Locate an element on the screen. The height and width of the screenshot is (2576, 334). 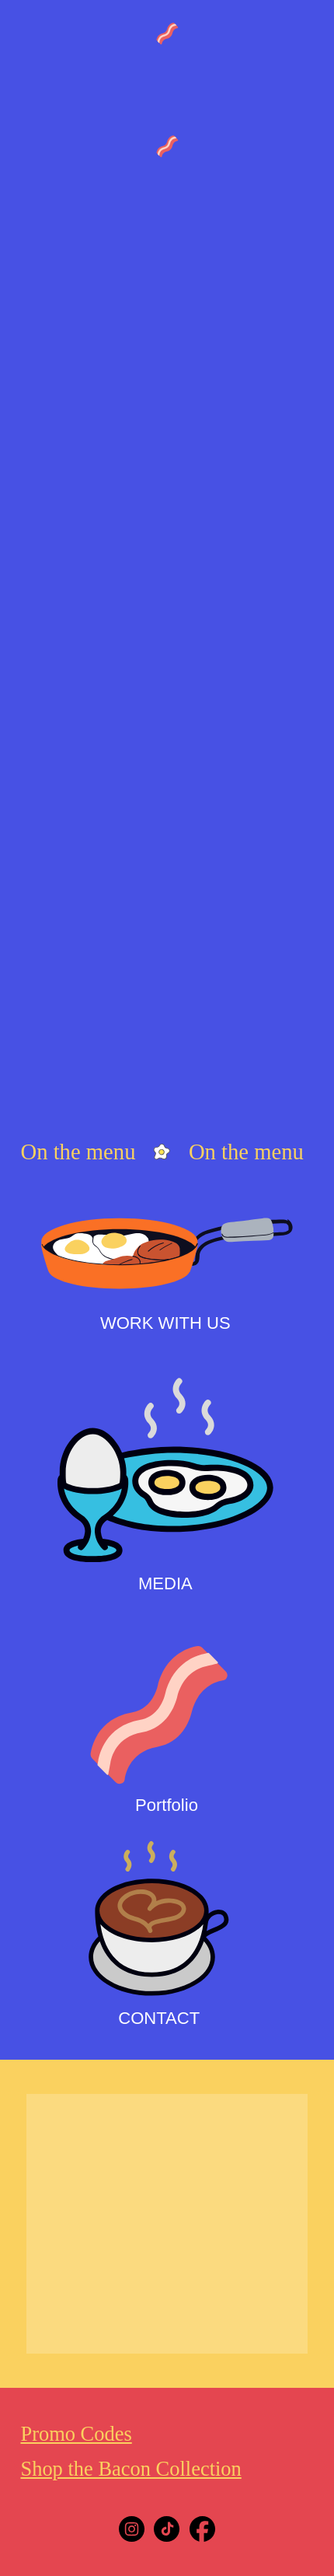
Portfolio is located at coordinates (166, 1805).